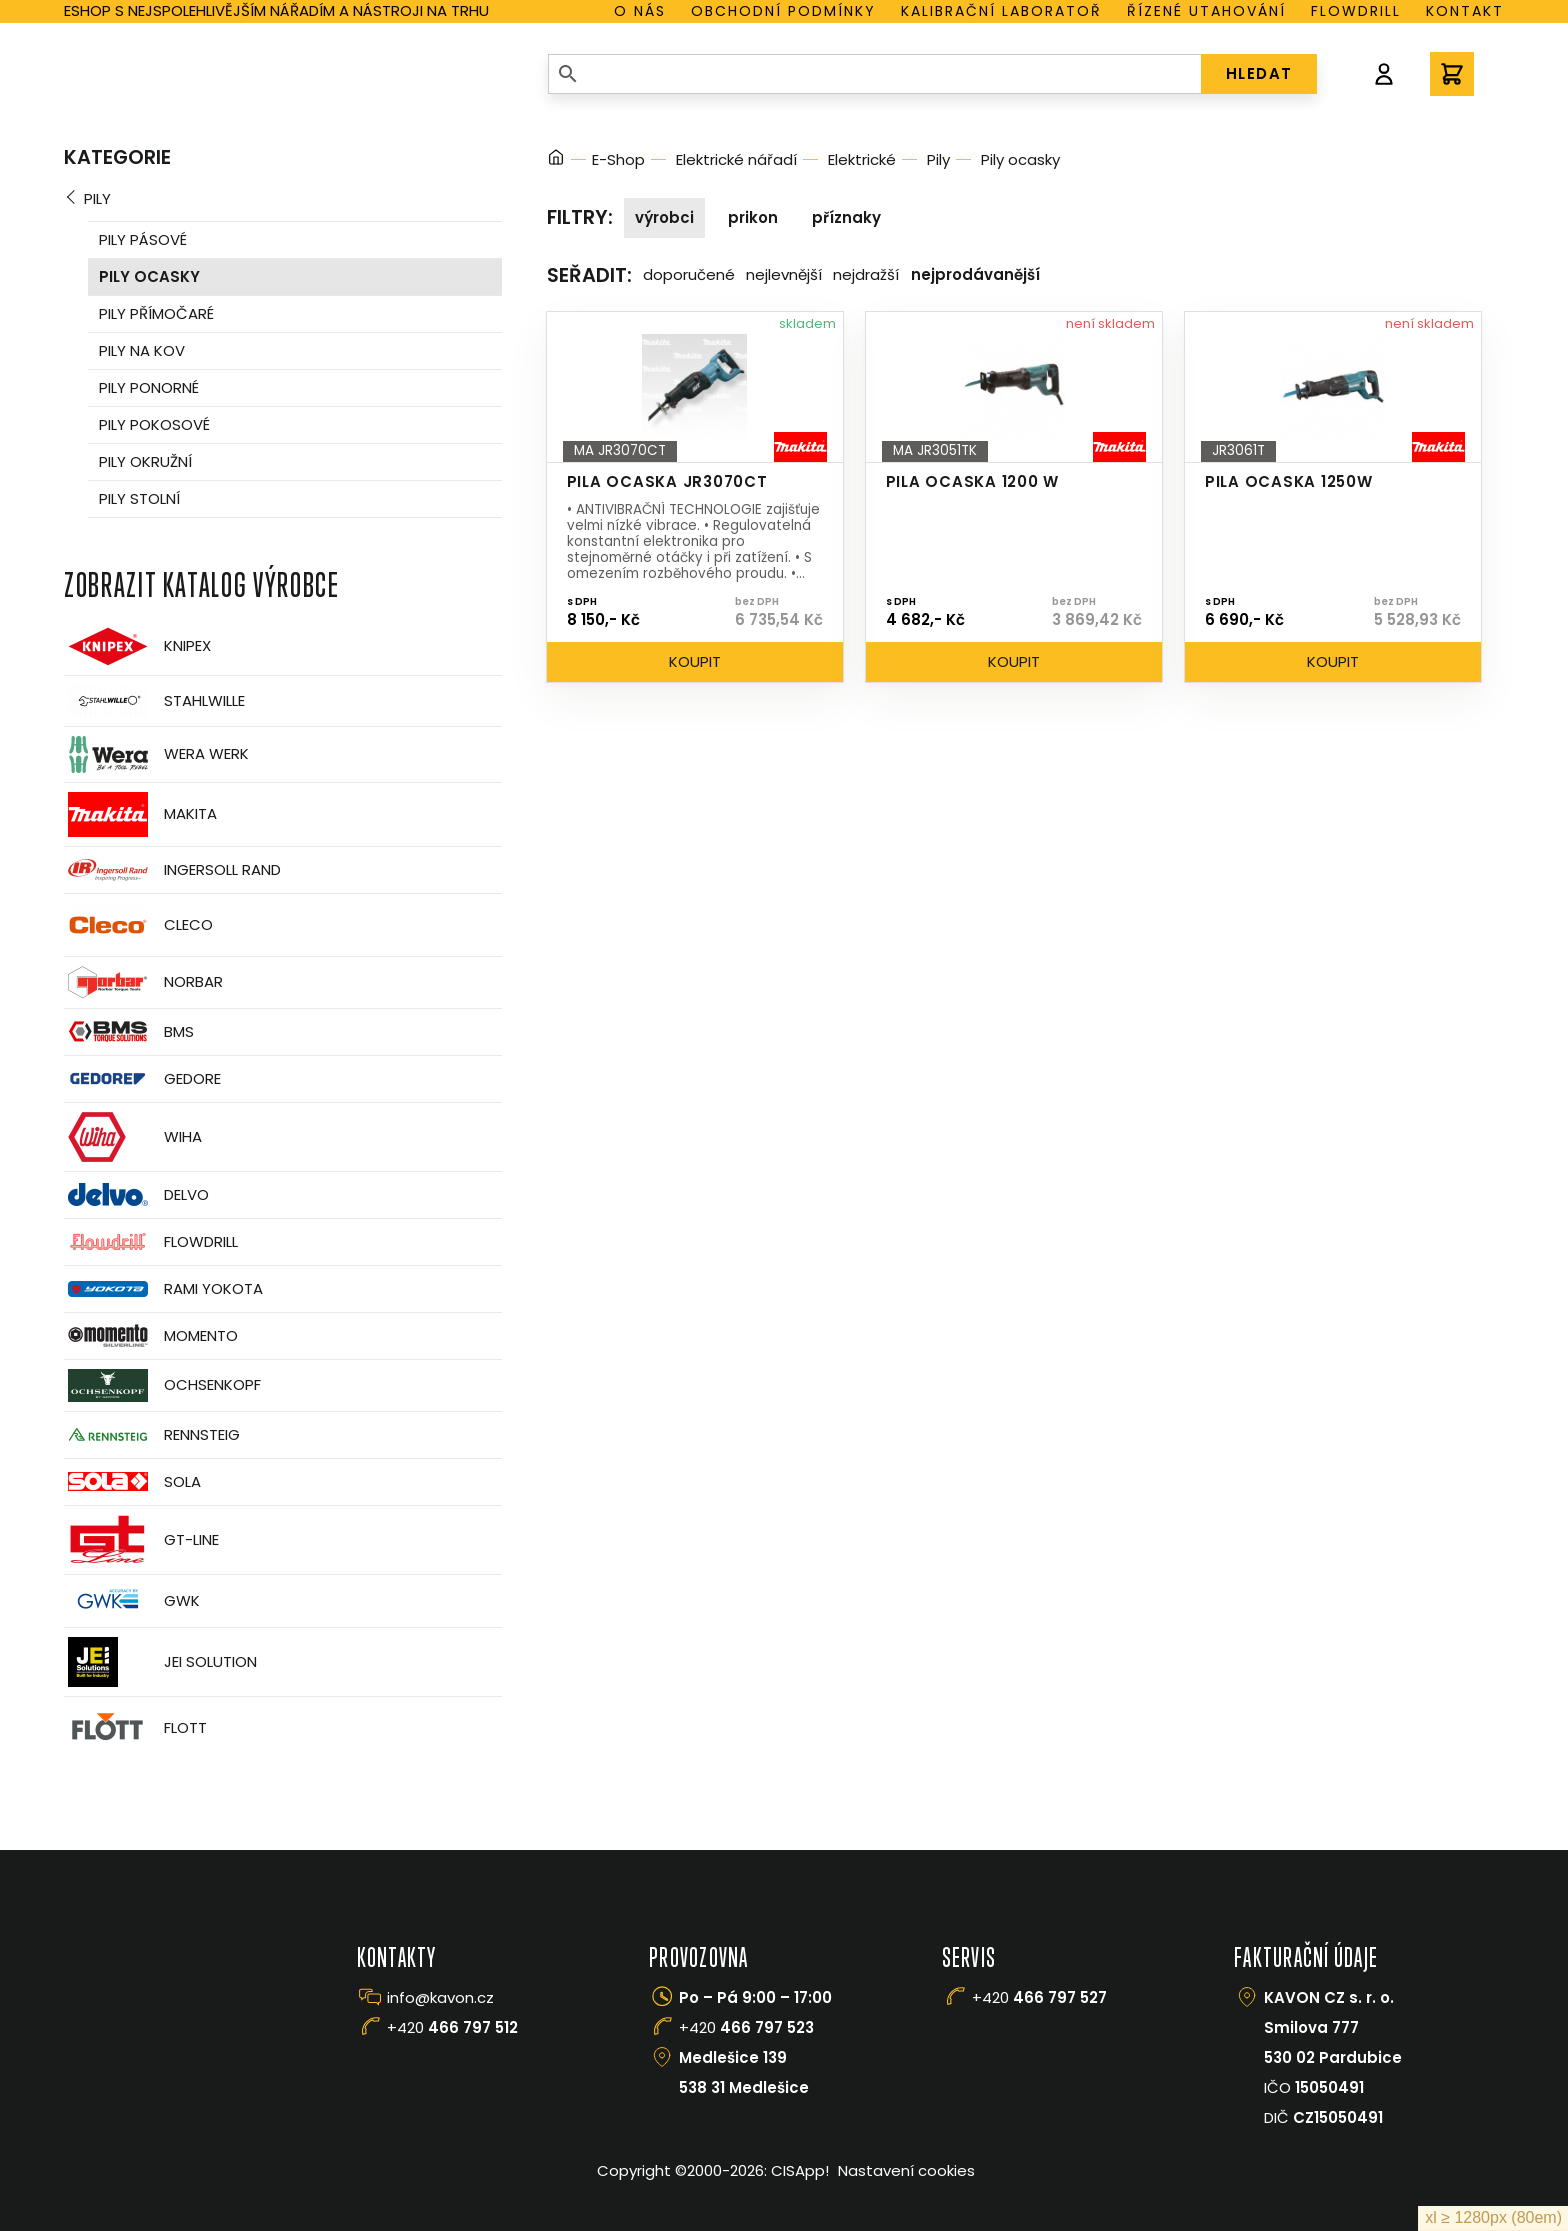 Image resolution: width=1568 pixels, height=2231 pixels. I want to click on O nás, so click(640, 11).